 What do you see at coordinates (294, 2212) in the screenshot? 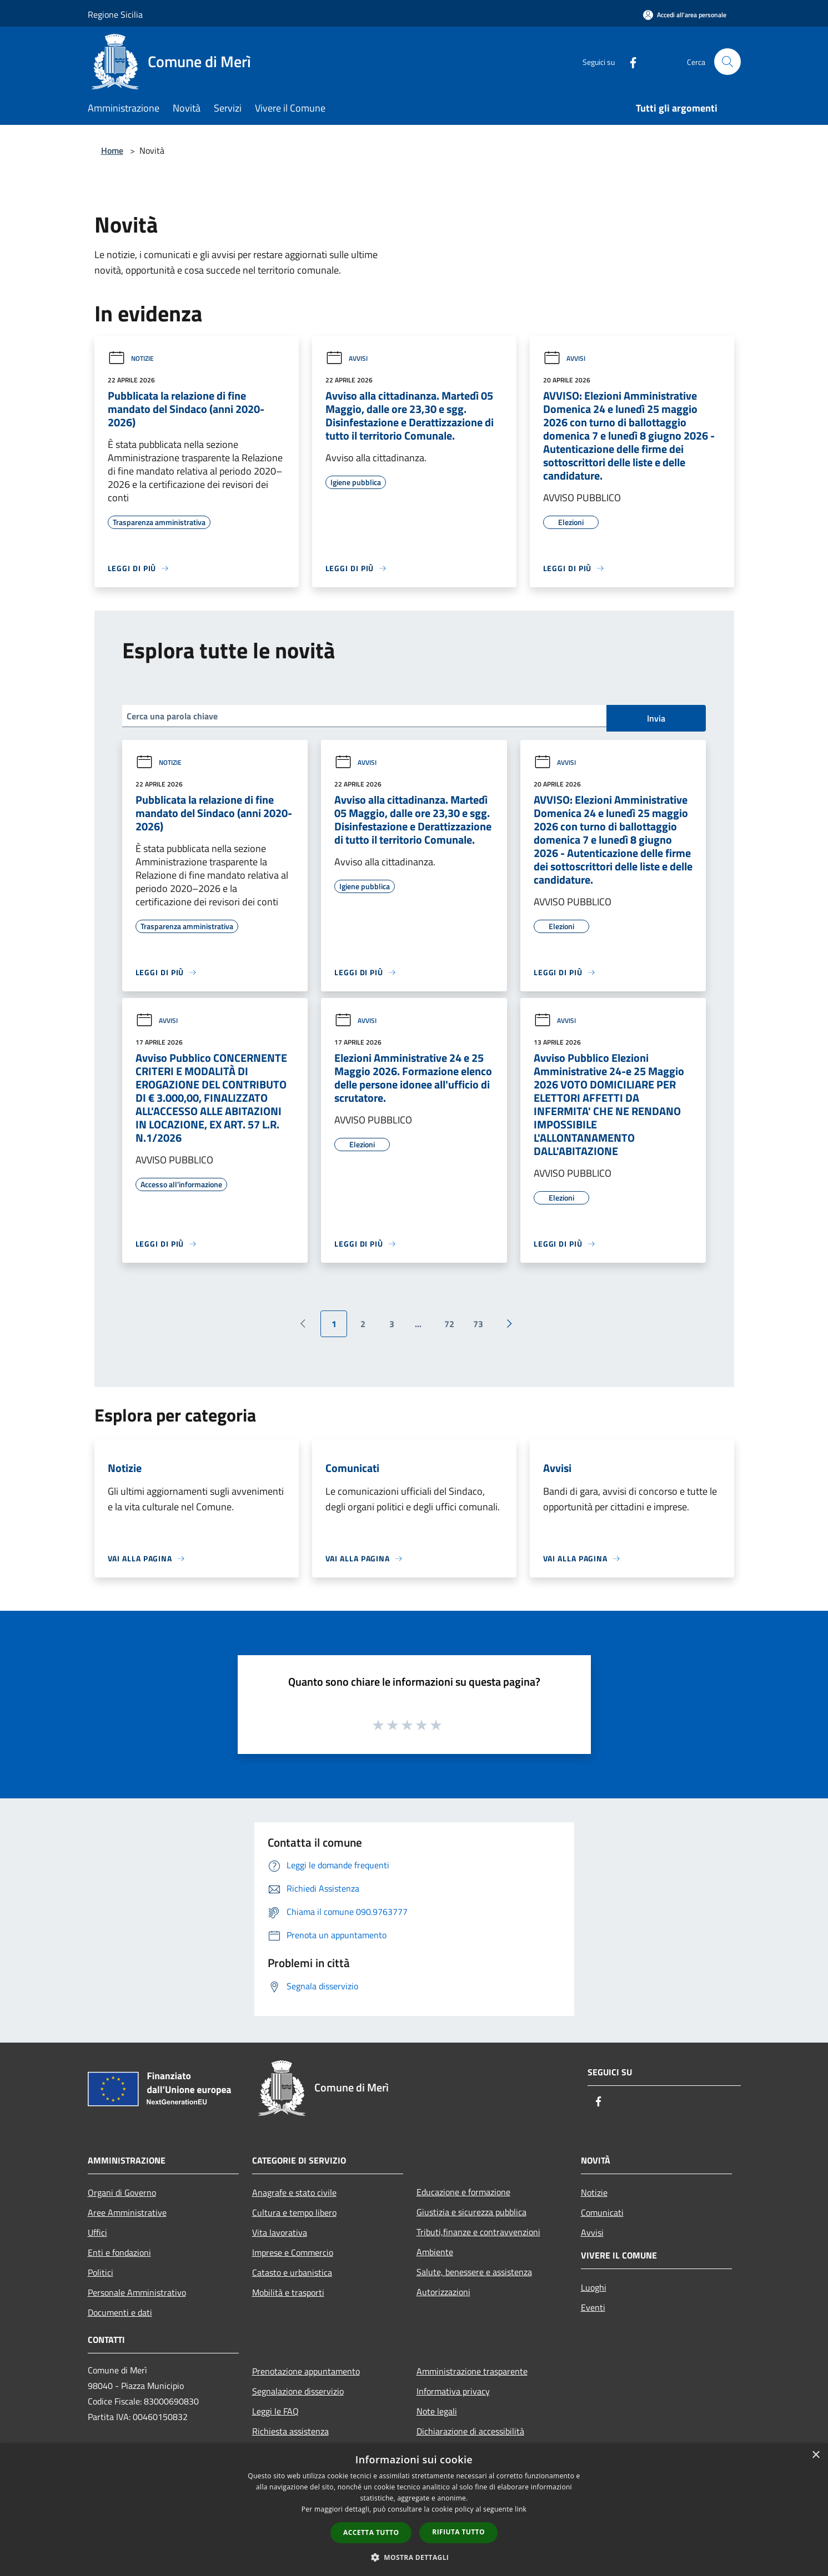
I see `Cultura e tempo libero` at bounding box center [294, 2212].